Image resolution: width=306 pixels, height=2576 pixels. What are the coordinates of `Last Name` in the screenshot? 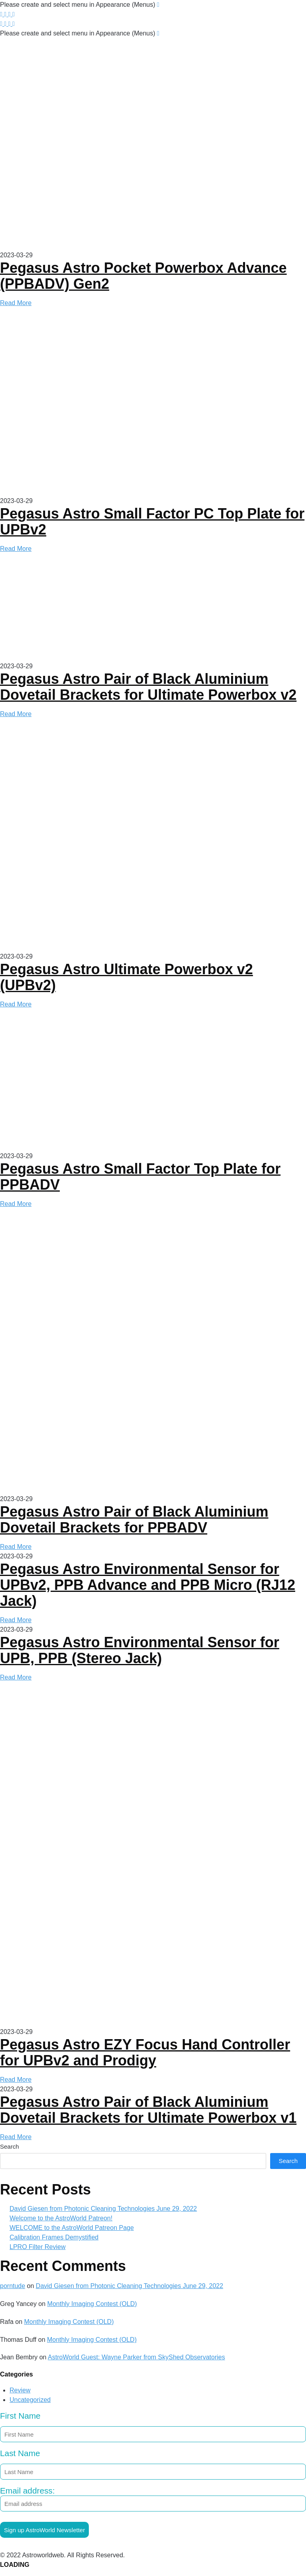 It's located at (20, 2453).